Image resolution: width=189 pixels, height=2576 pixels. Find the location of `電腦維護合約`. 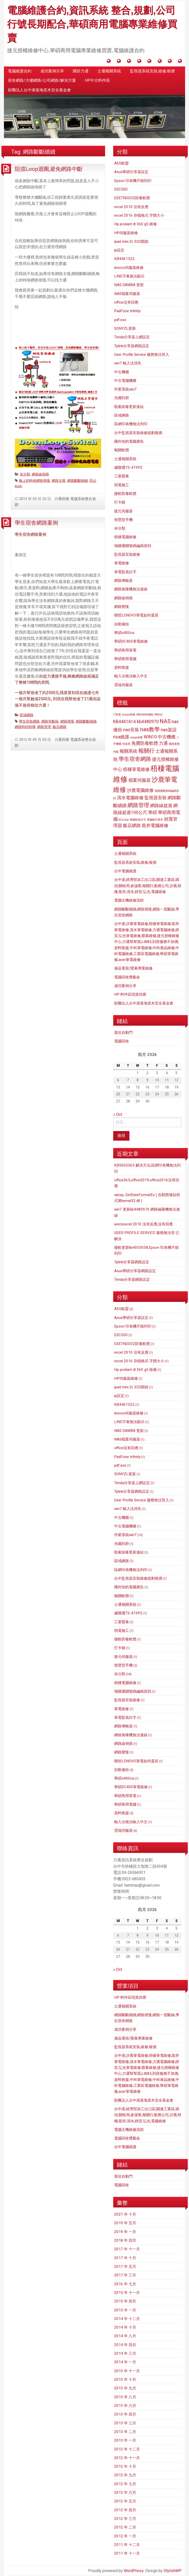

電腦維護合約 is located at coordinates (20, 71).